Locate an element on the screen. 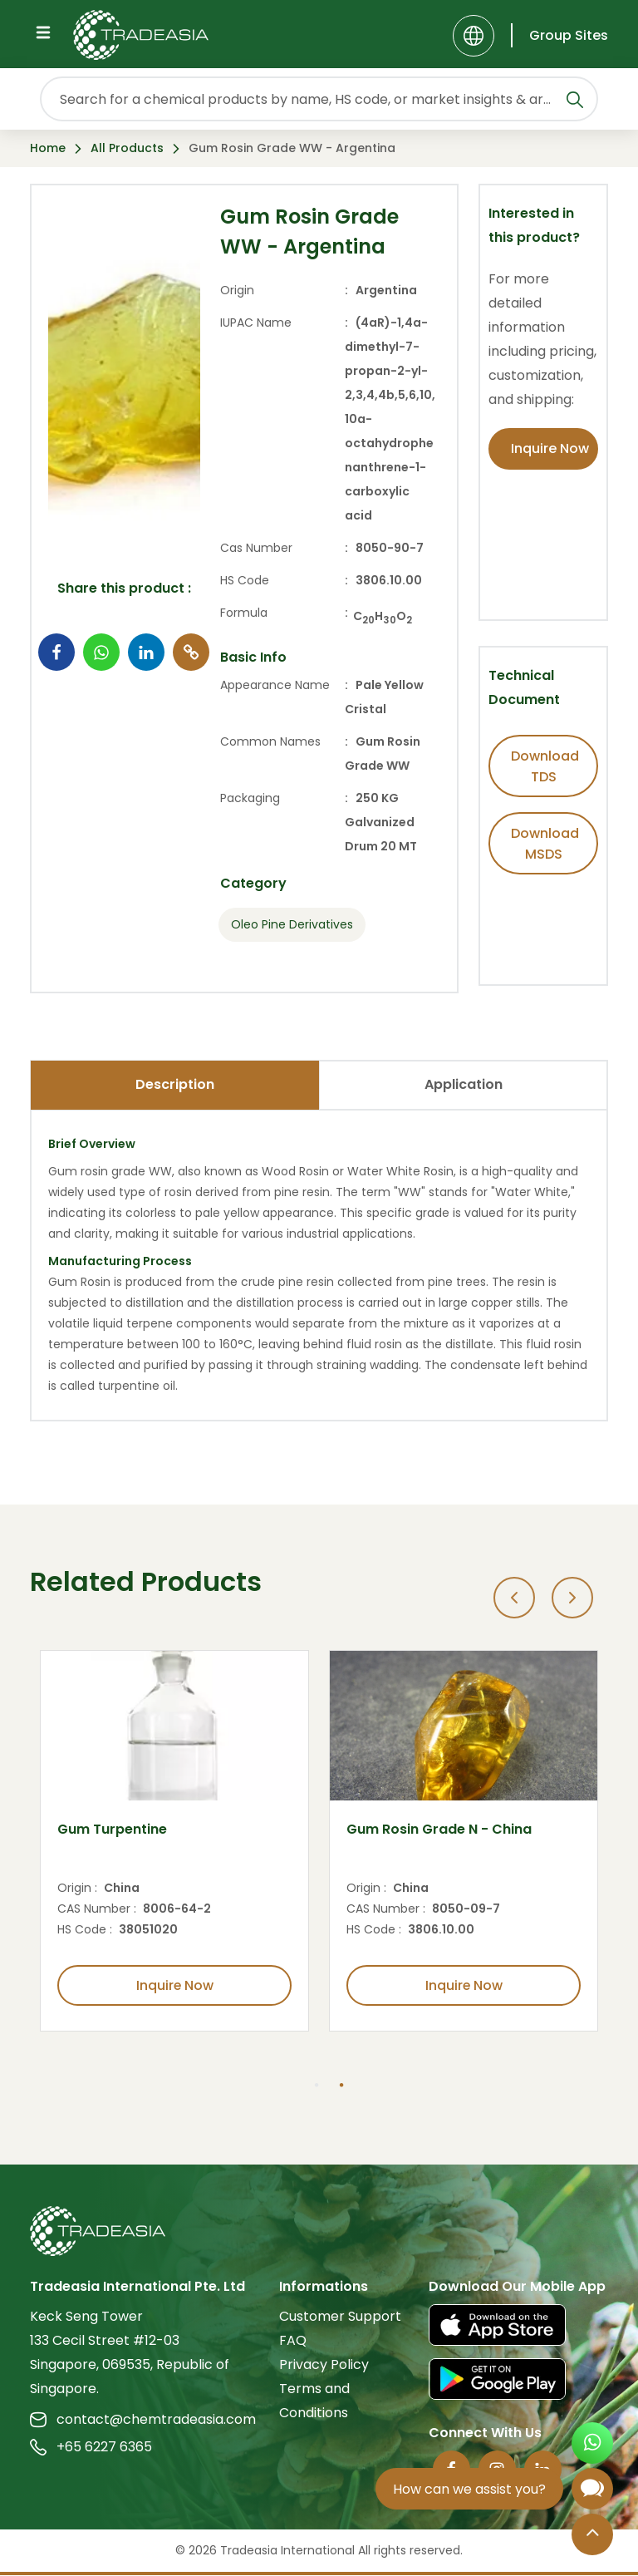 The image size is (638, 2576). [Next] is located at coordinates (572, 1597).